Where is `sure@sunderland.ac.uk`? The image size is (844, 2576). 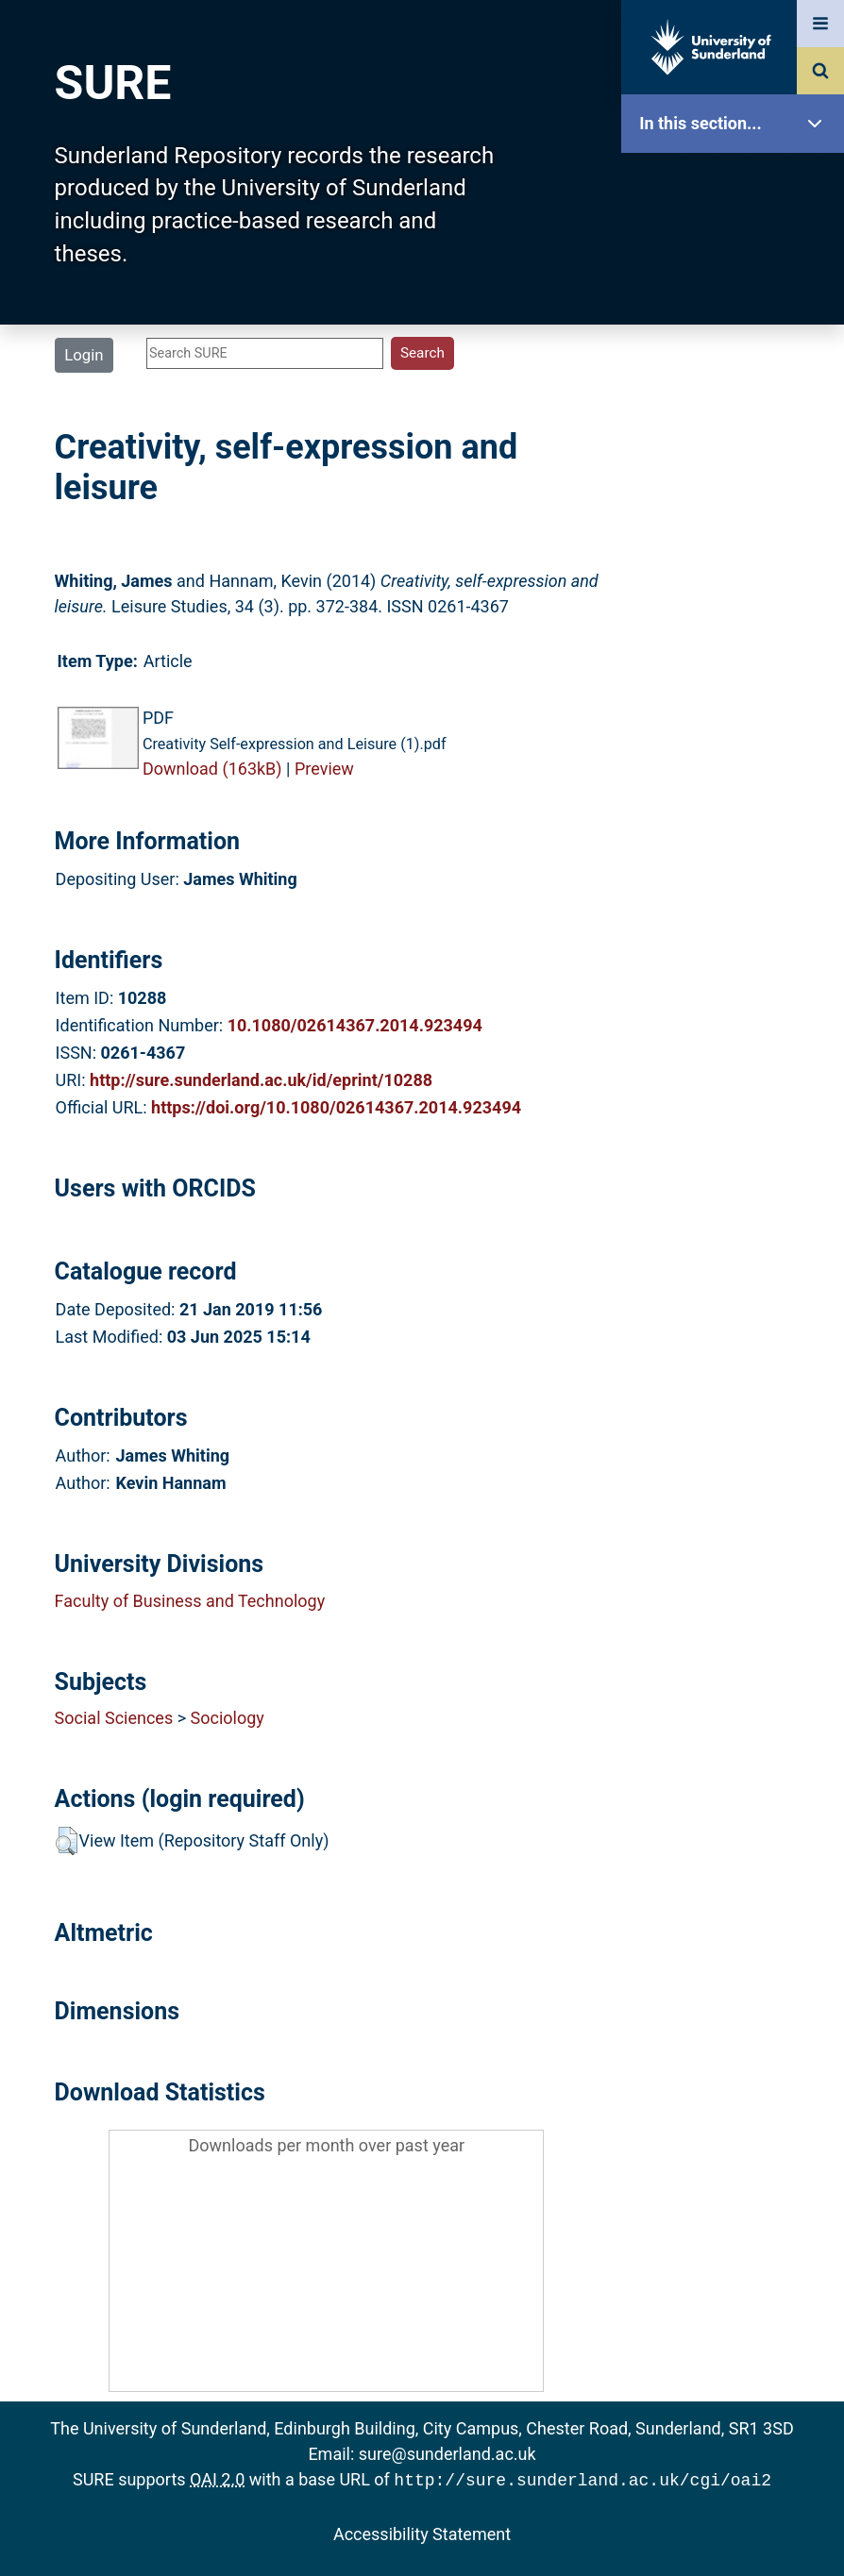 sure@sunderland.ac.uk is located at coordinates (447, 2454).